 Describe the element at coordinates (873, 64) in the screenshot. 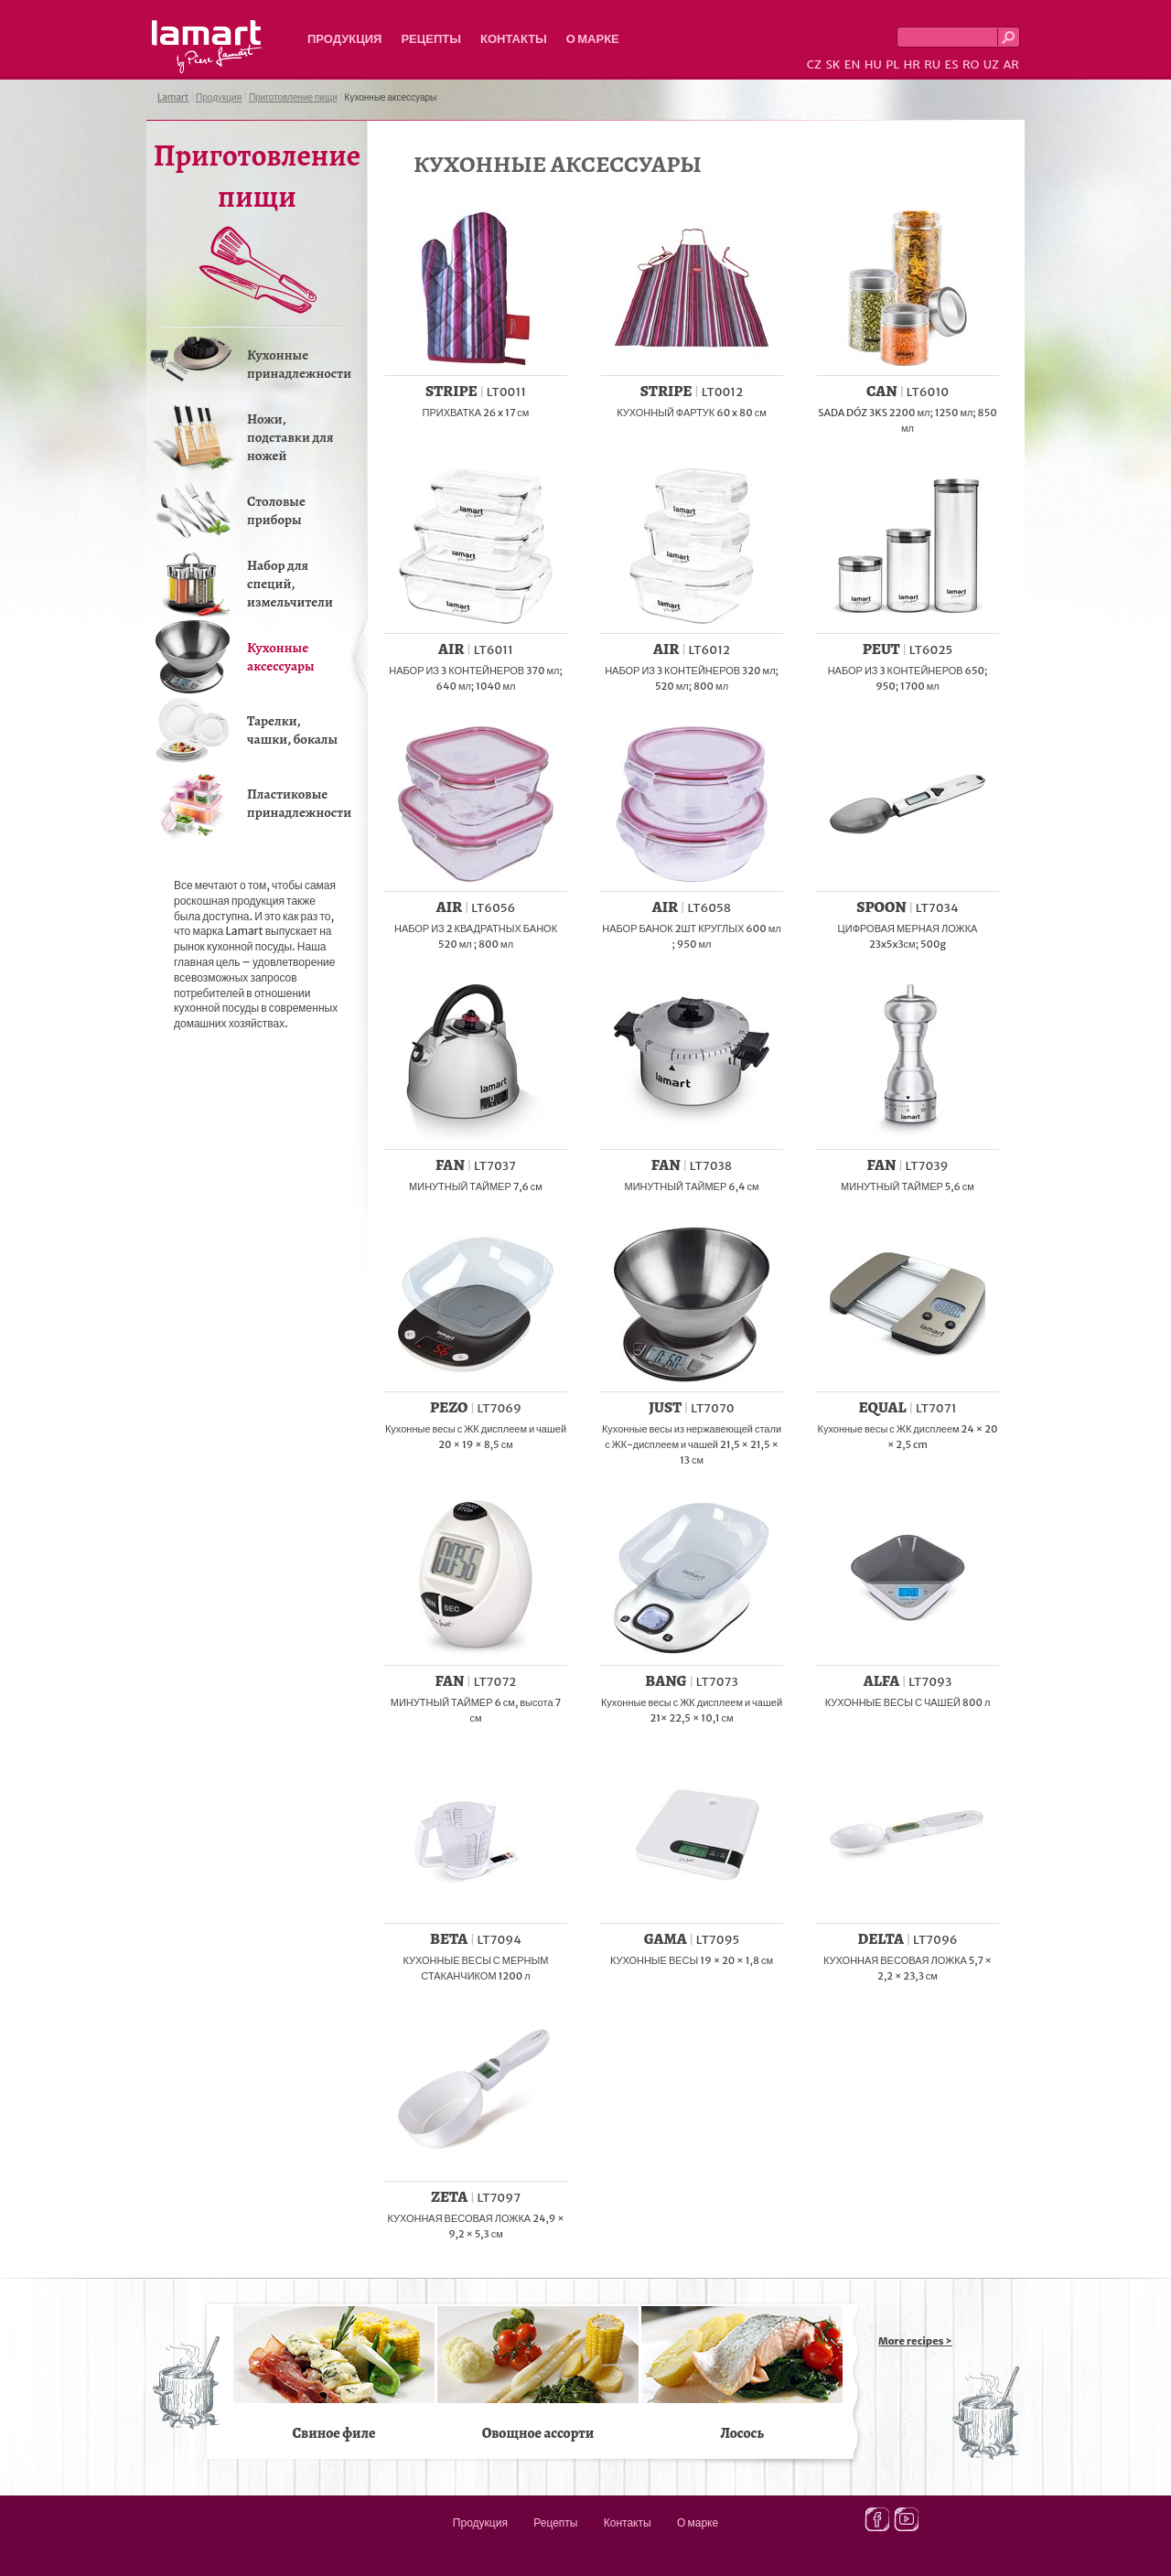

I see `HU` at that location.